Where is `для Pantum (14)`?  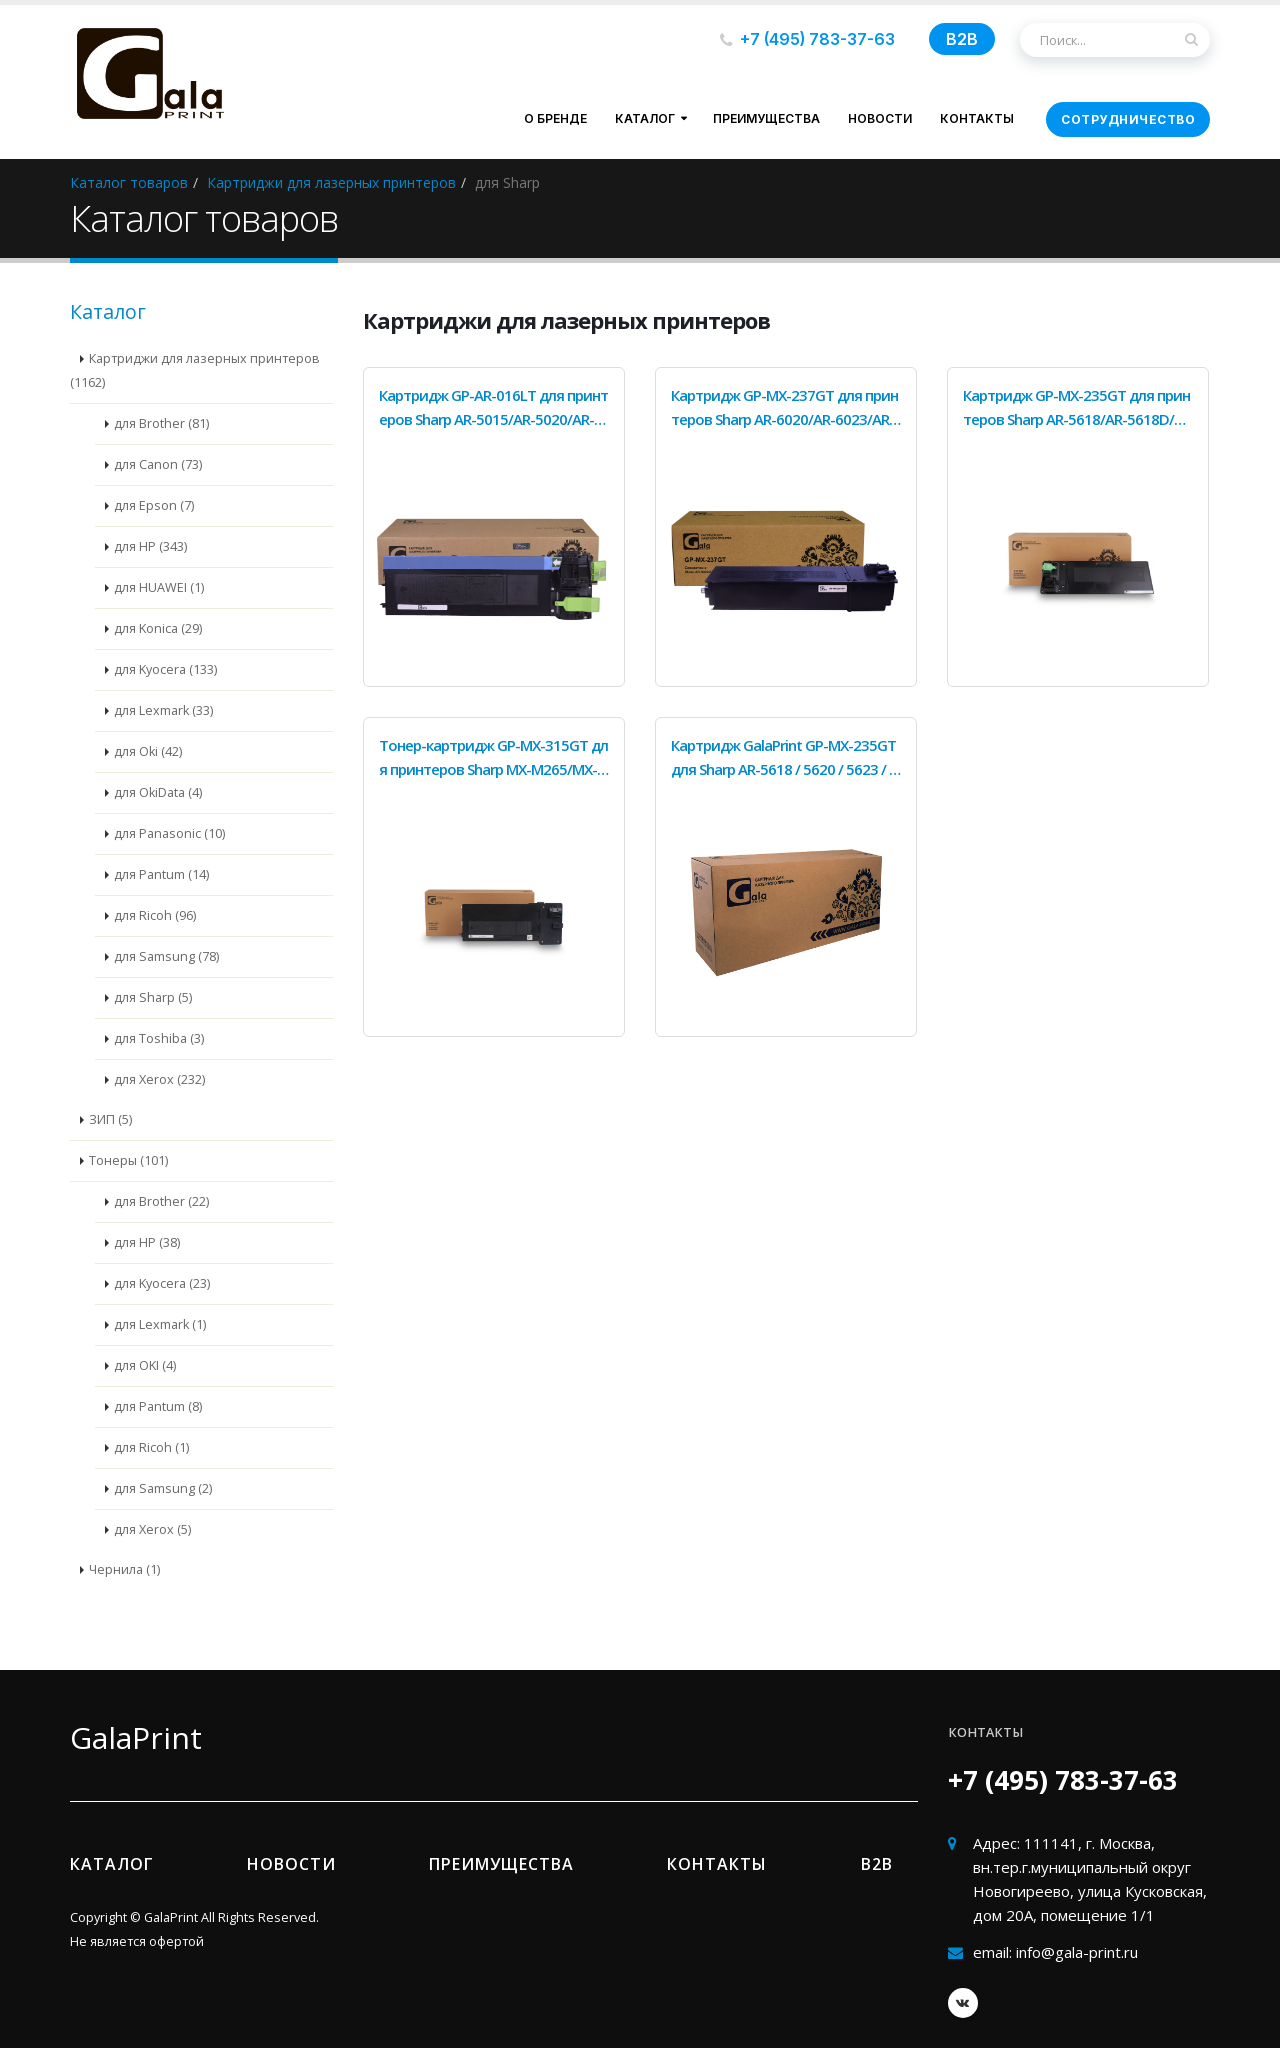
для Pantum (14) is located at coordinates (161, 874).